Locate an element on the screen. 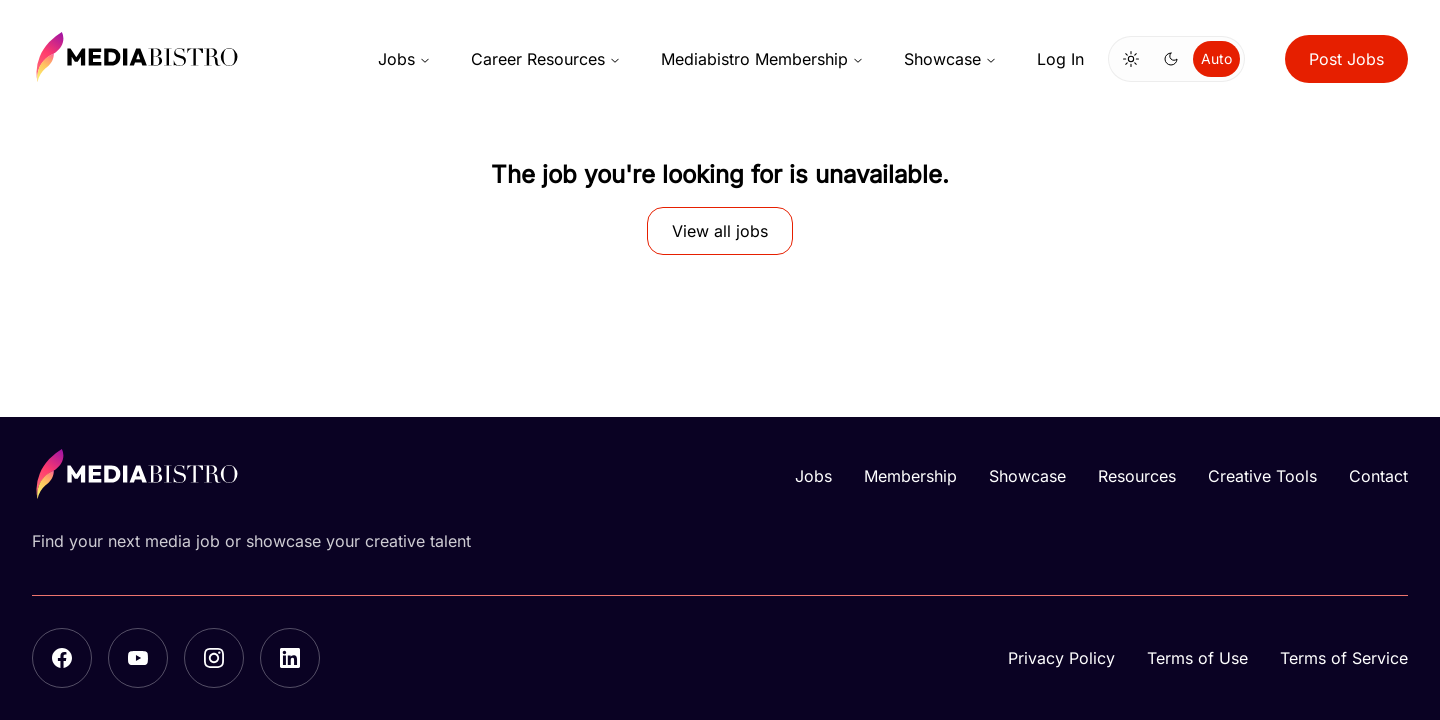  View all jobs [button] is located at coordinates (720, 231).